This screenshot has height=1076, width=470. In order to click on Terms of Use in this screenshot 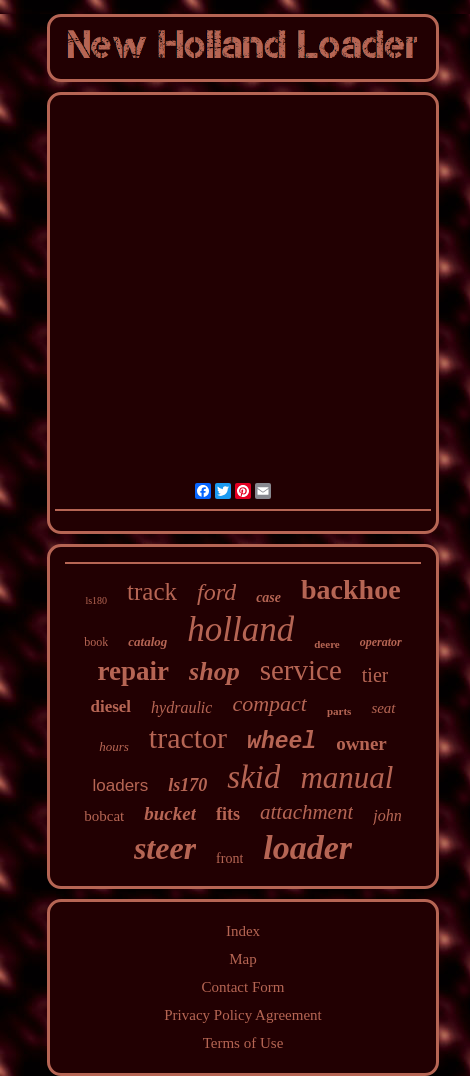, I will do `click(243, 1043)`.